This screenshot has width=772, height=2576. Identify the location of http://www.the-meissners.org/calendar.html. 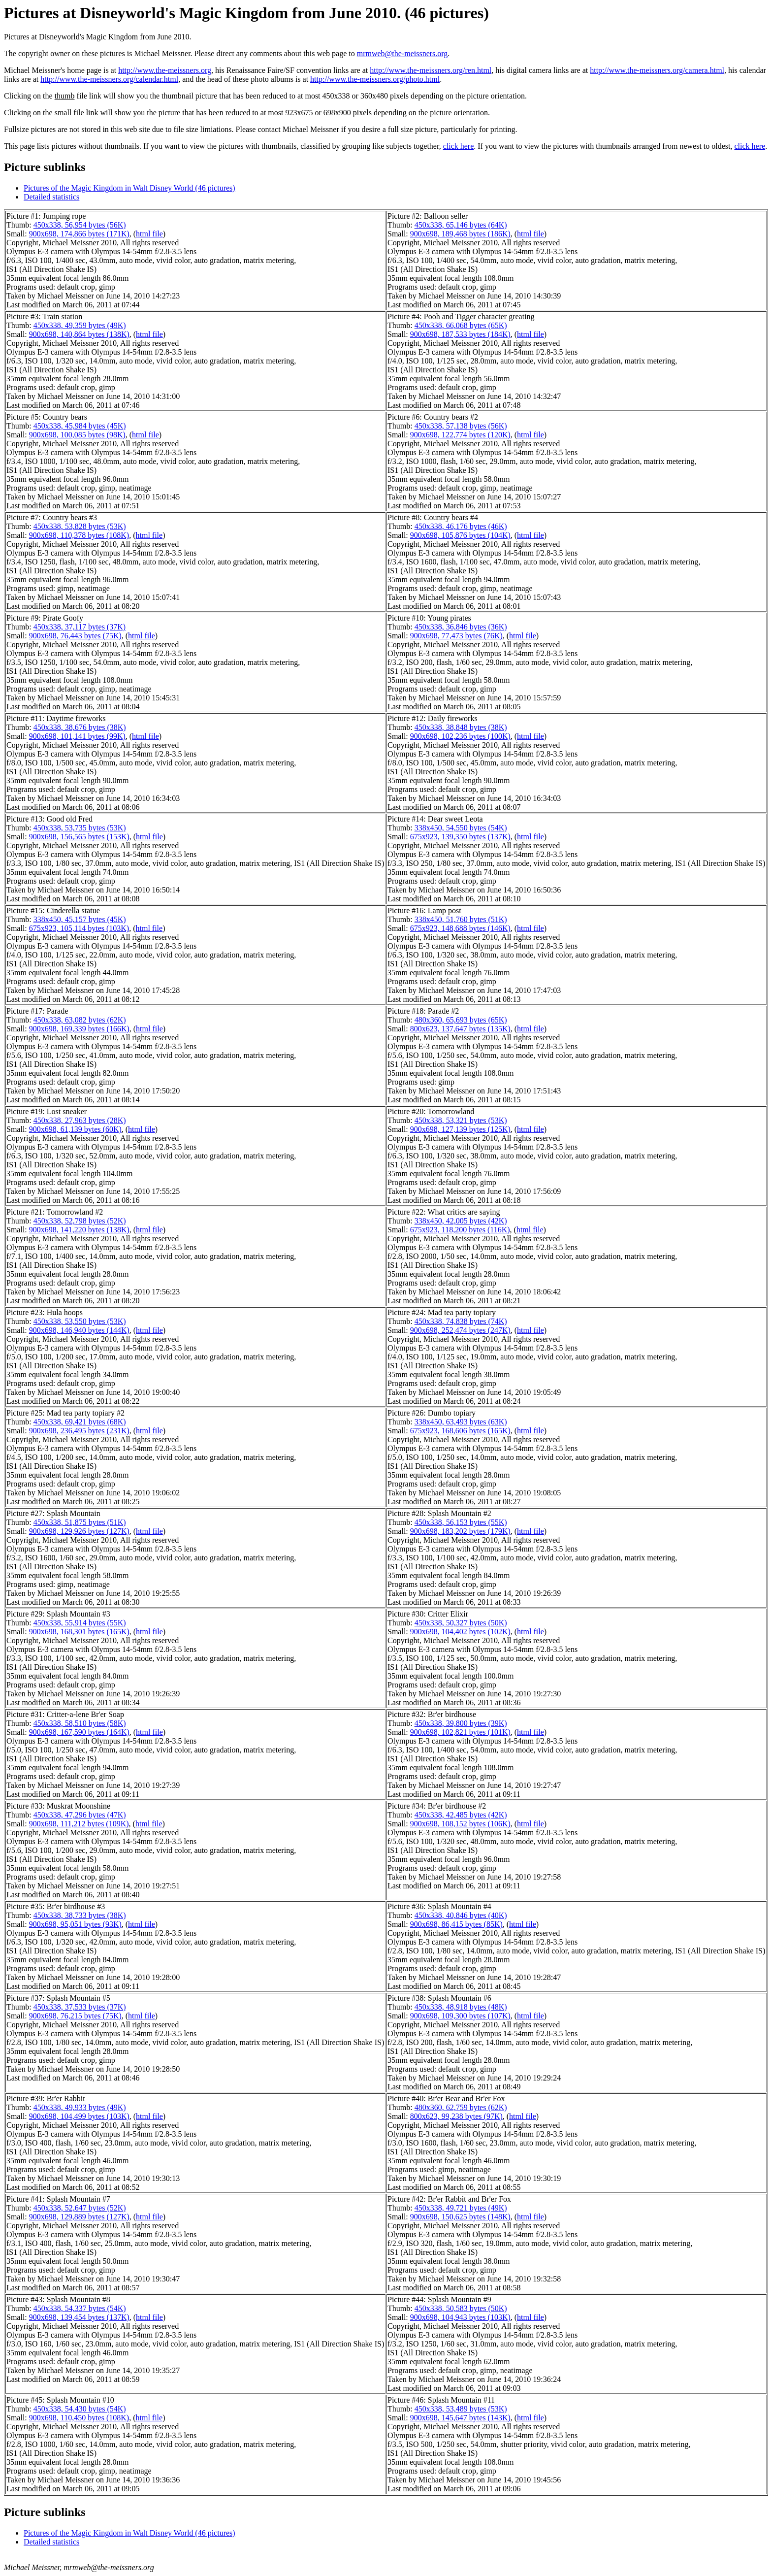
(109, 79).